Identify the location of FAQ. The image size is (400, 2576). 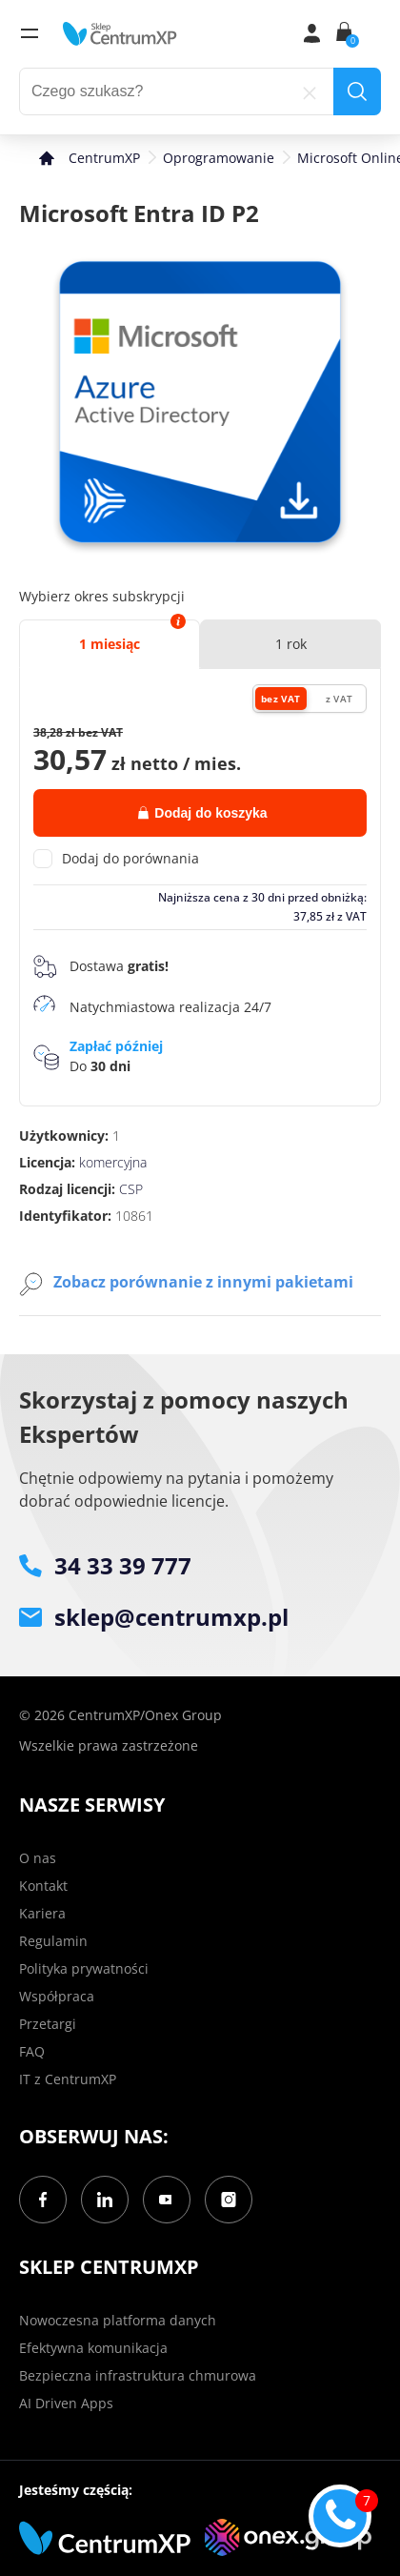
(32, 2051).